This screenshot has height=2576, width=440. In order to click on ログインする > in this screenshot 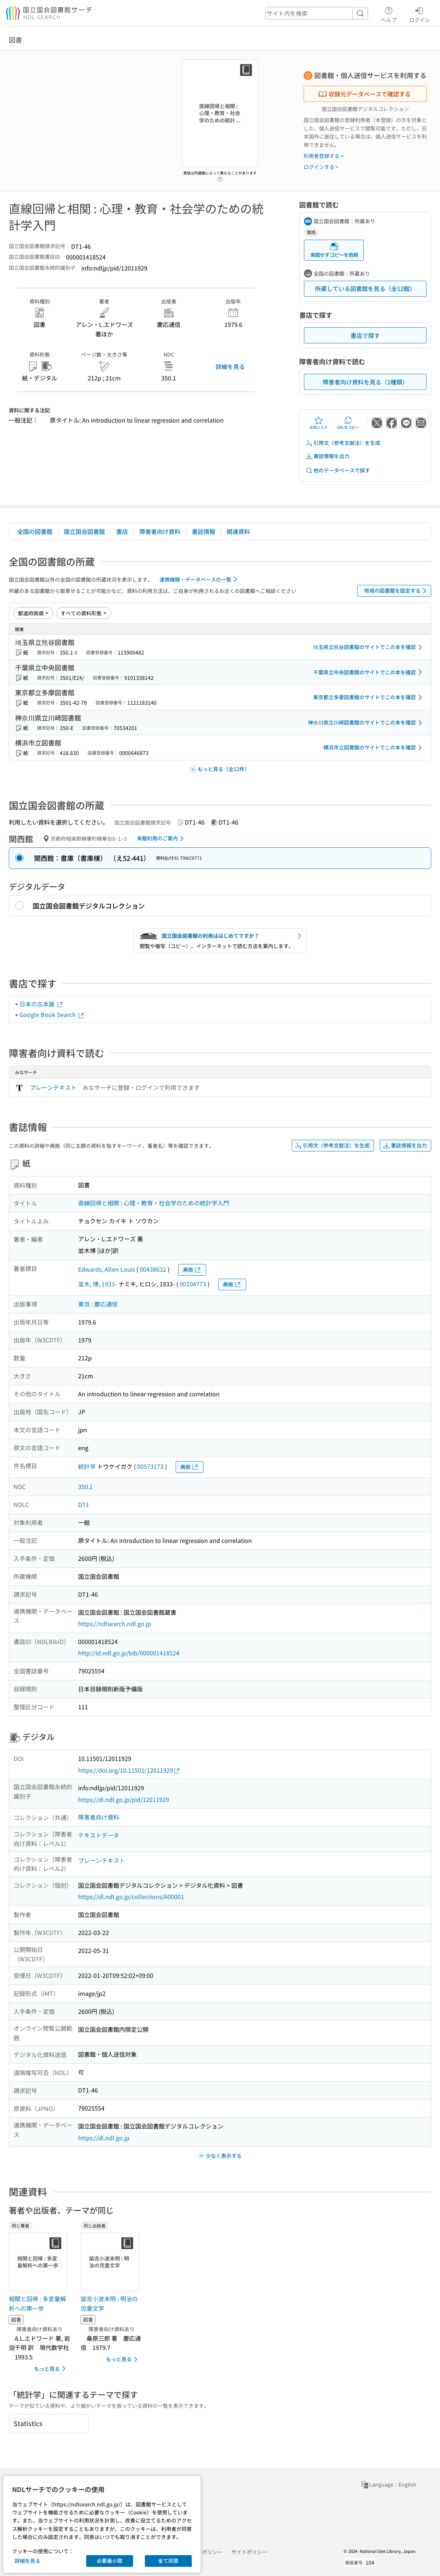, I will do `click(321, 166)`.